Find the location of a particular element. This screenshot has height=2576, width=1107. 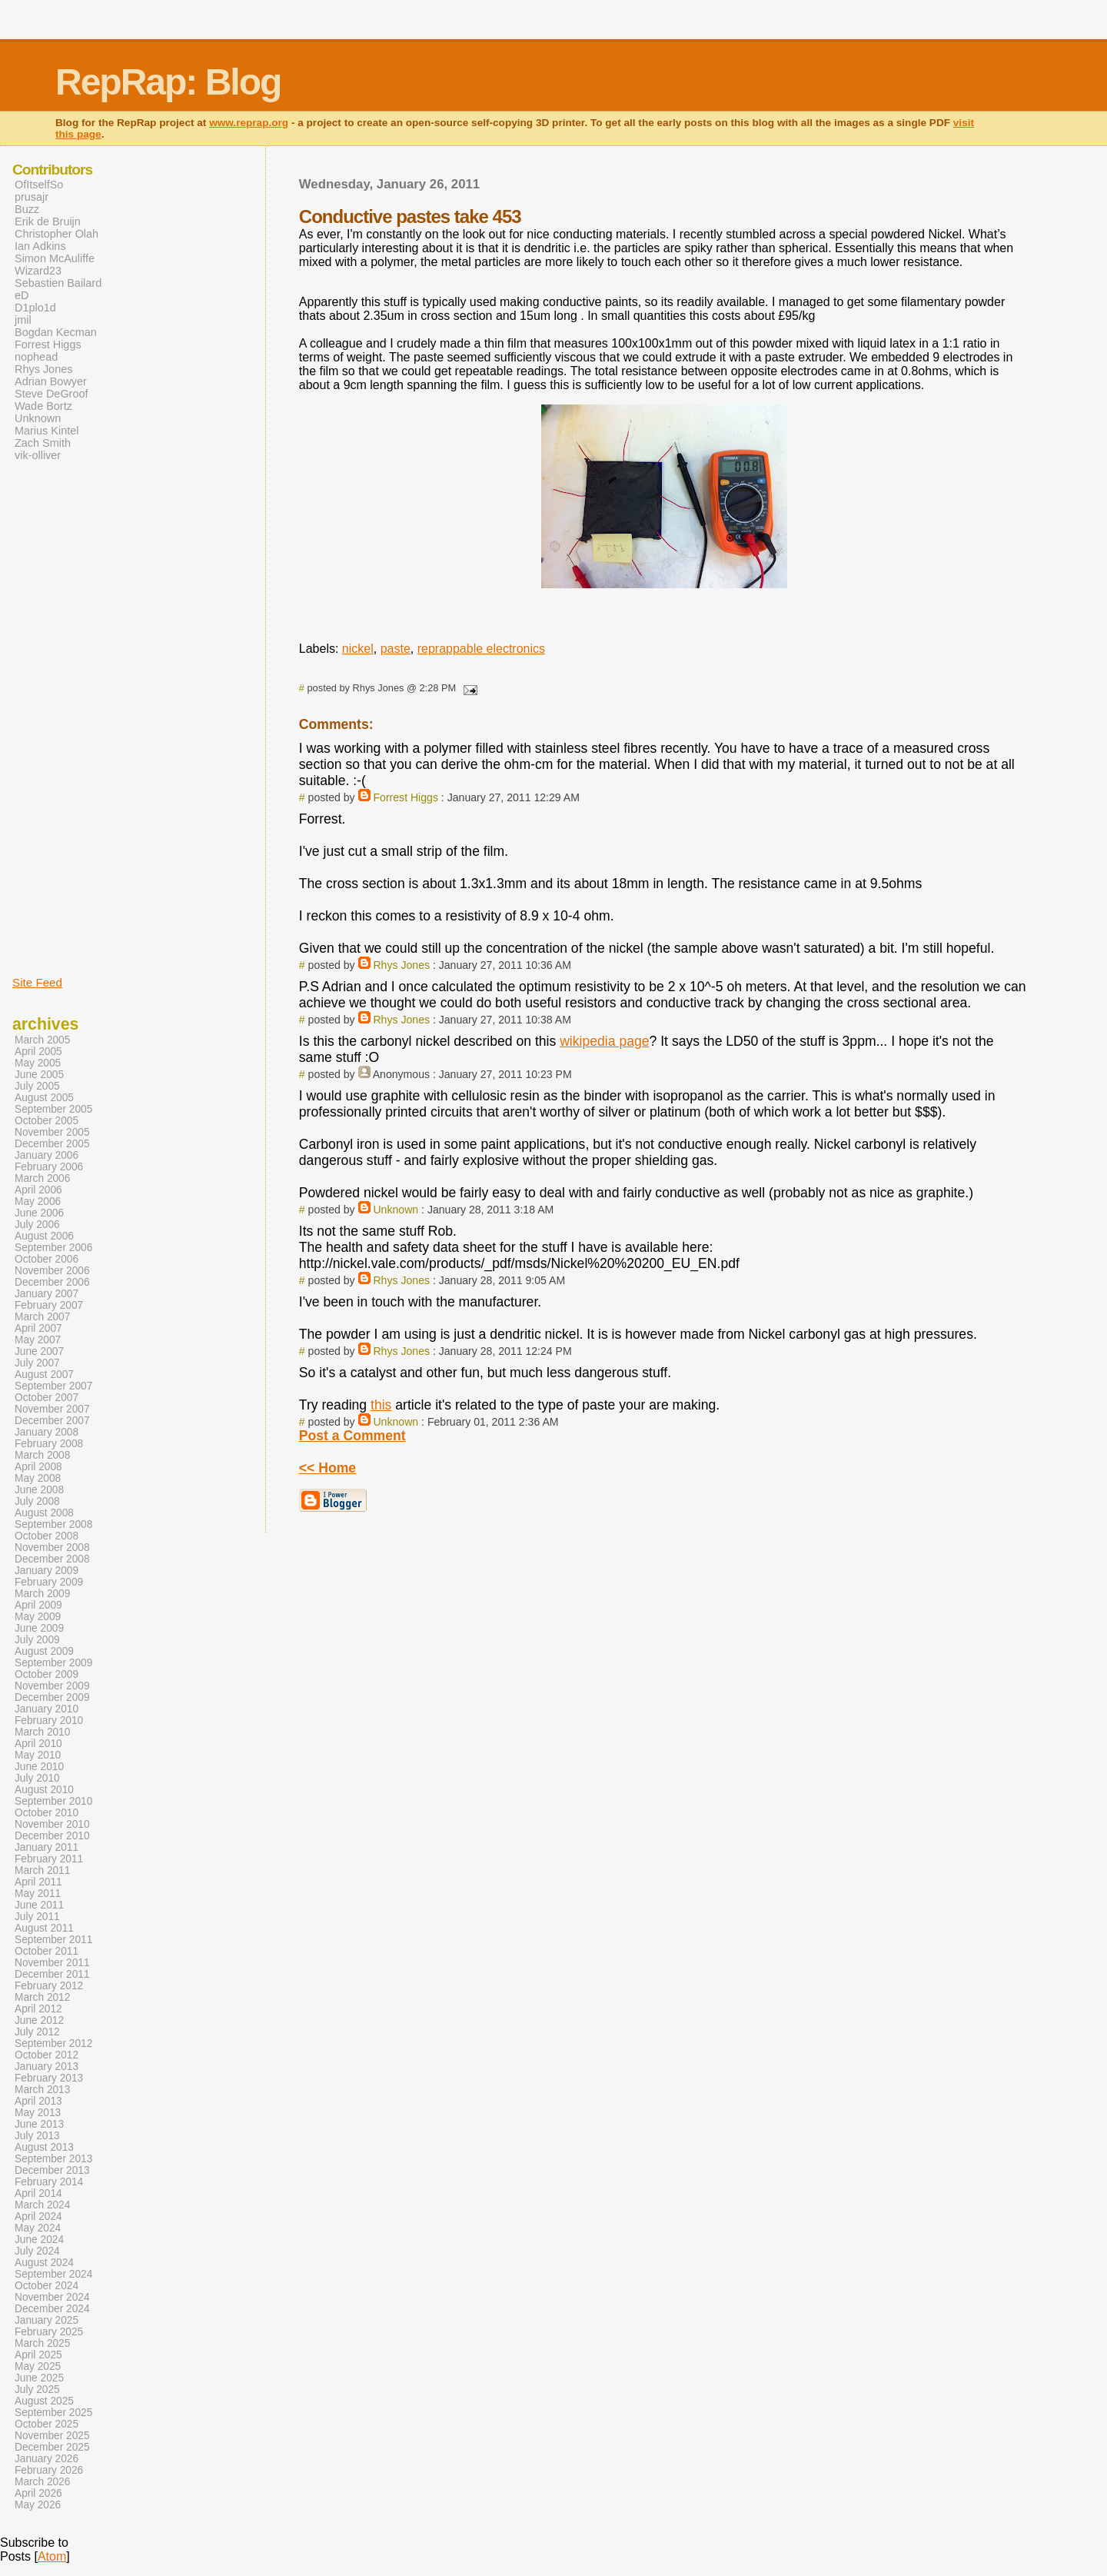

June 2006 is located at coordinates (39, 1213).